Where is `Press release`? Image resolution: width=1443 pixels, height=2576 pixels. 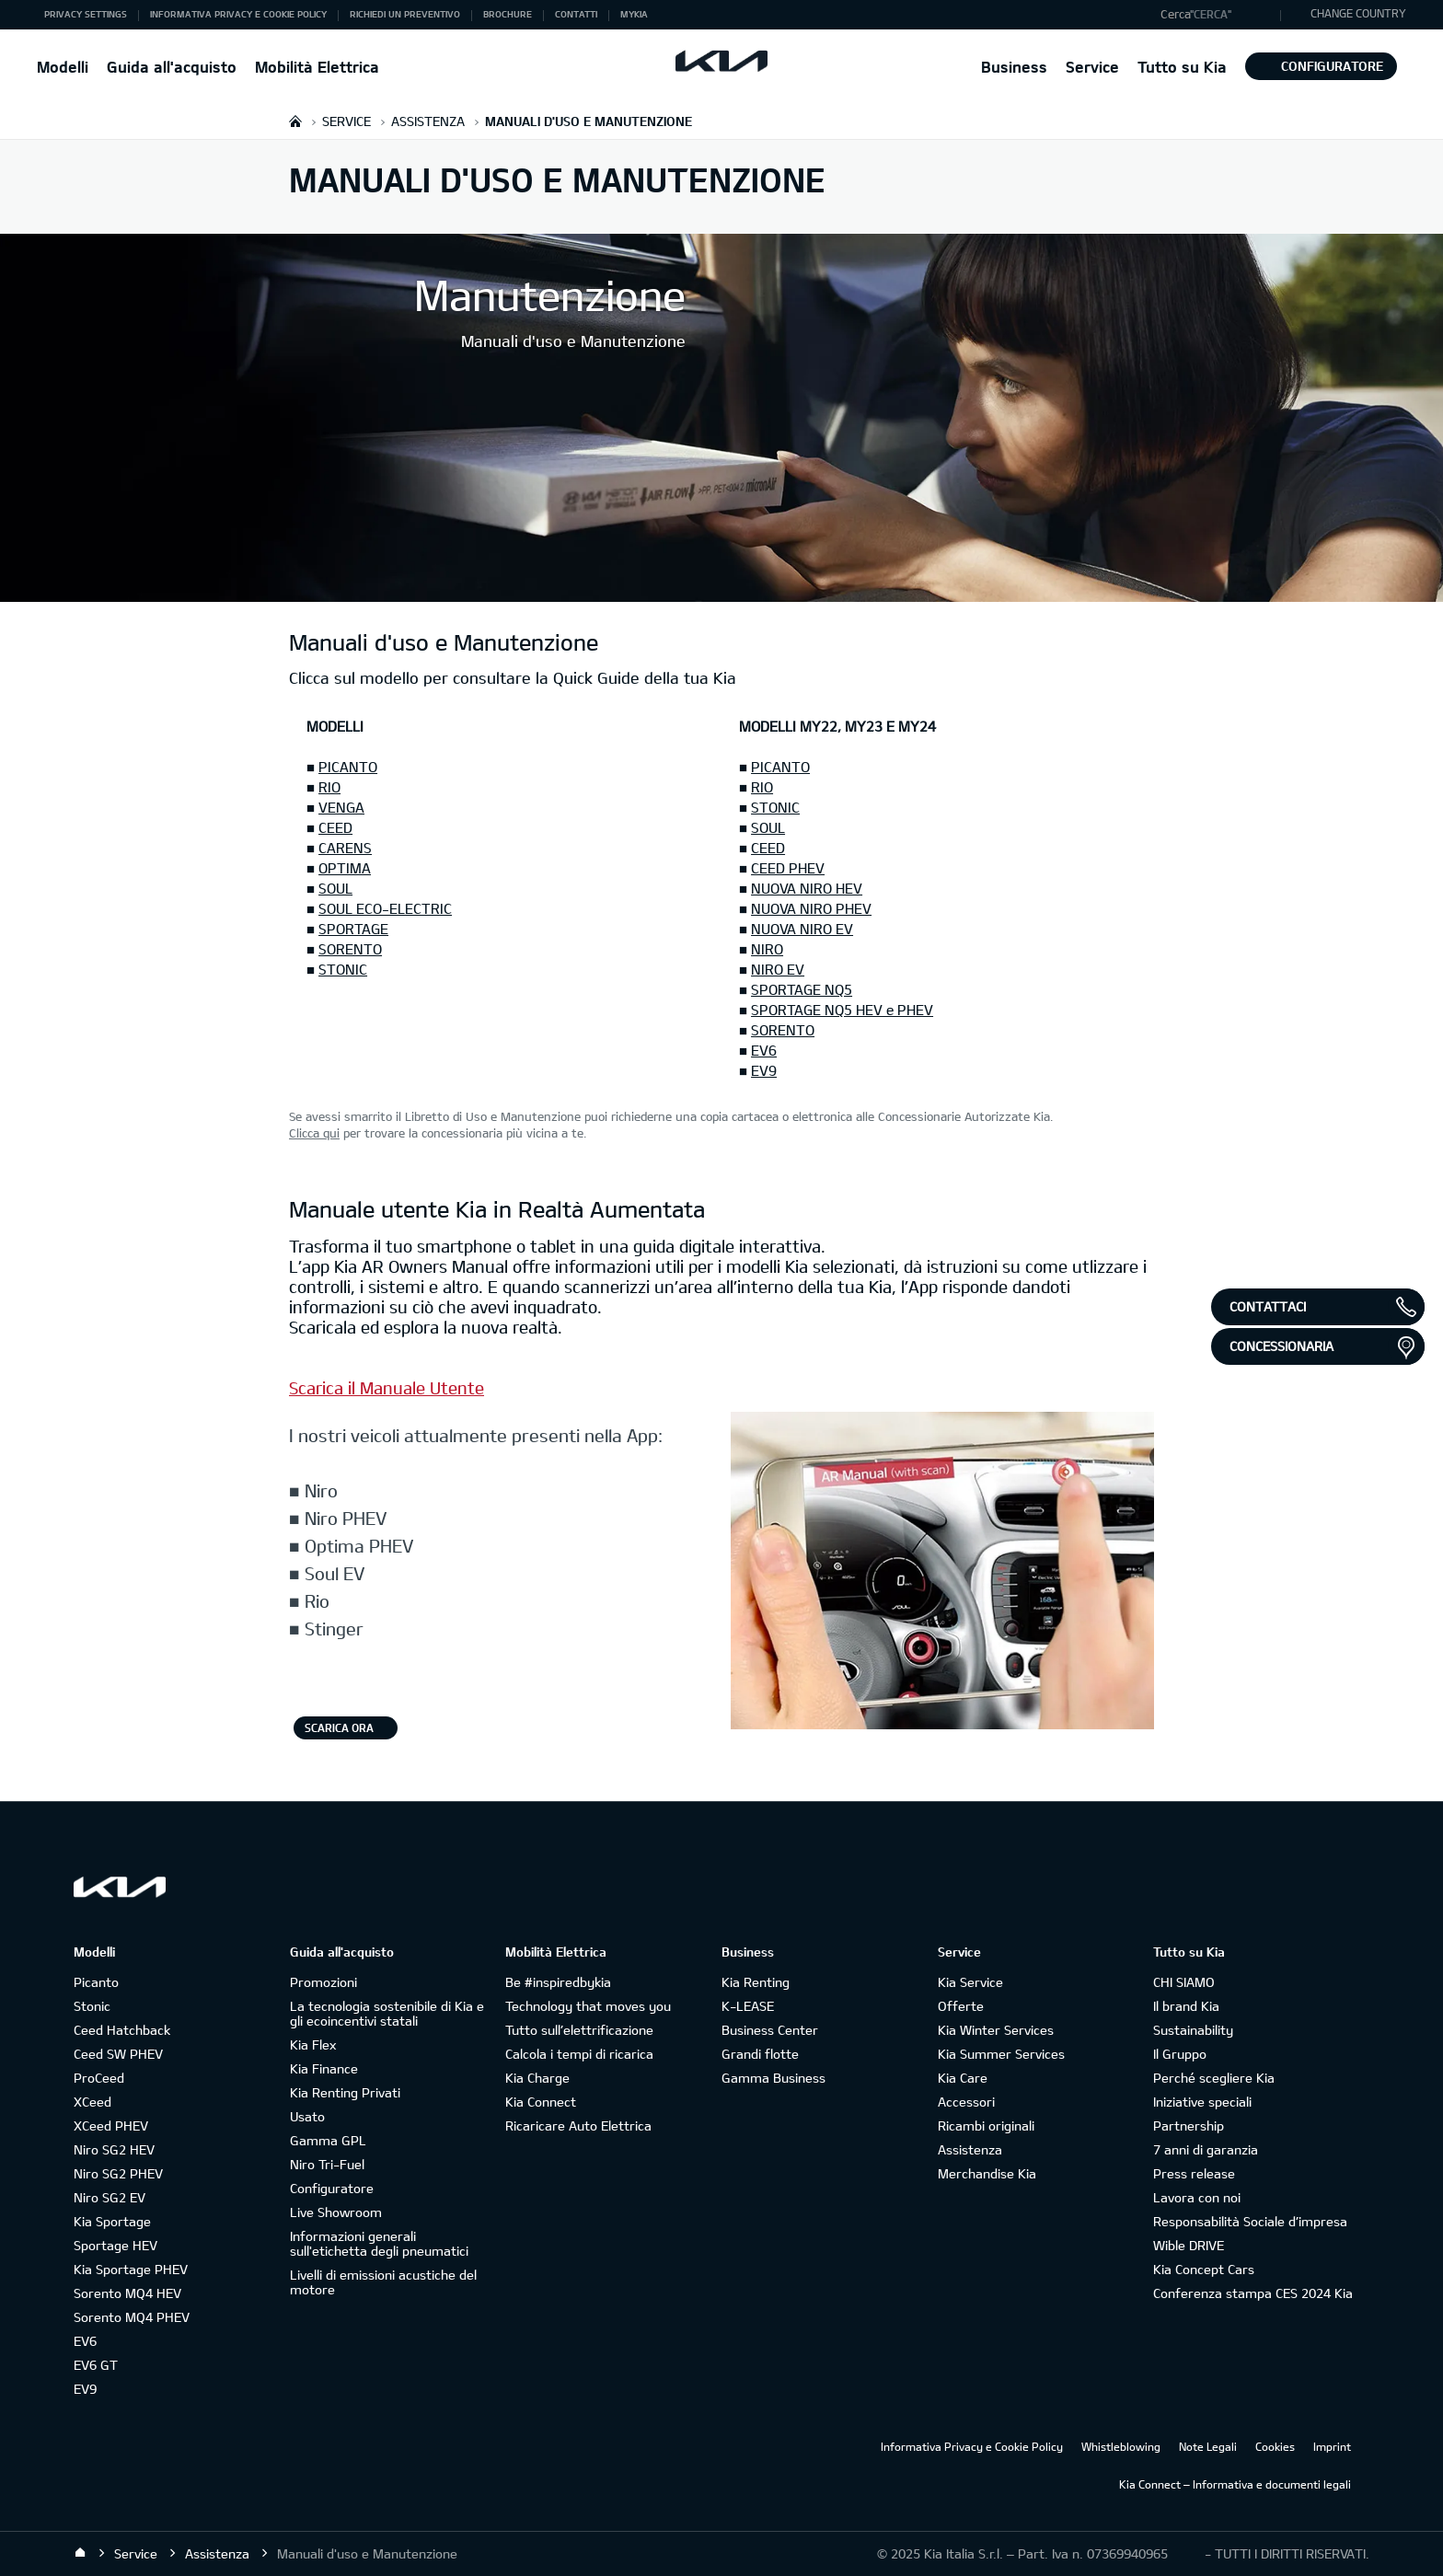
Press release is located at coordinates (1194, 2173).